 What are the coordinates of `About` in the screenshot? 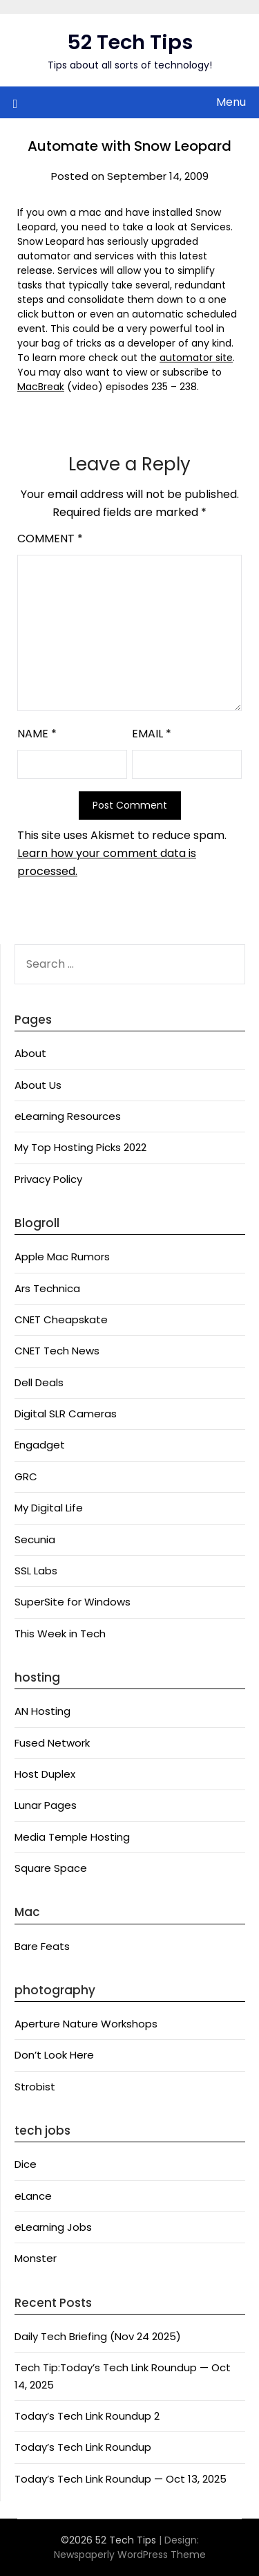 It's located at (30, 1053).